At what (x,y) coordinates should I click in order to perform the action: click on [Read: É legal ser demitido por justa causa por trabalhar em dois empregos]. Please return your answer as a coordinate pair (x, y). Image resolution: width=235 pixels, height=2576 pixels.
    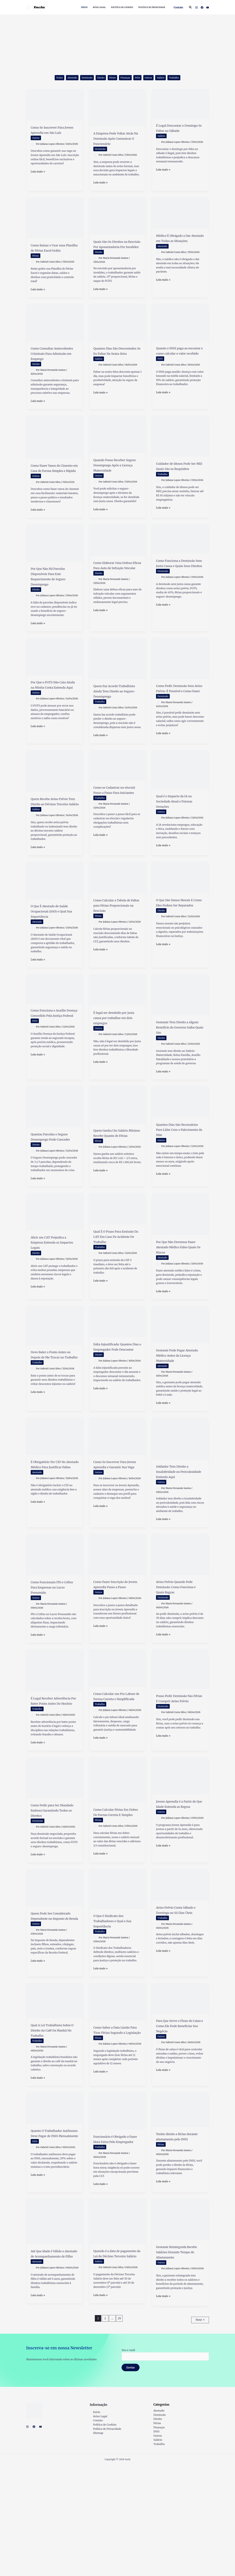
    Looking at the image, I should click on (117, 1047).